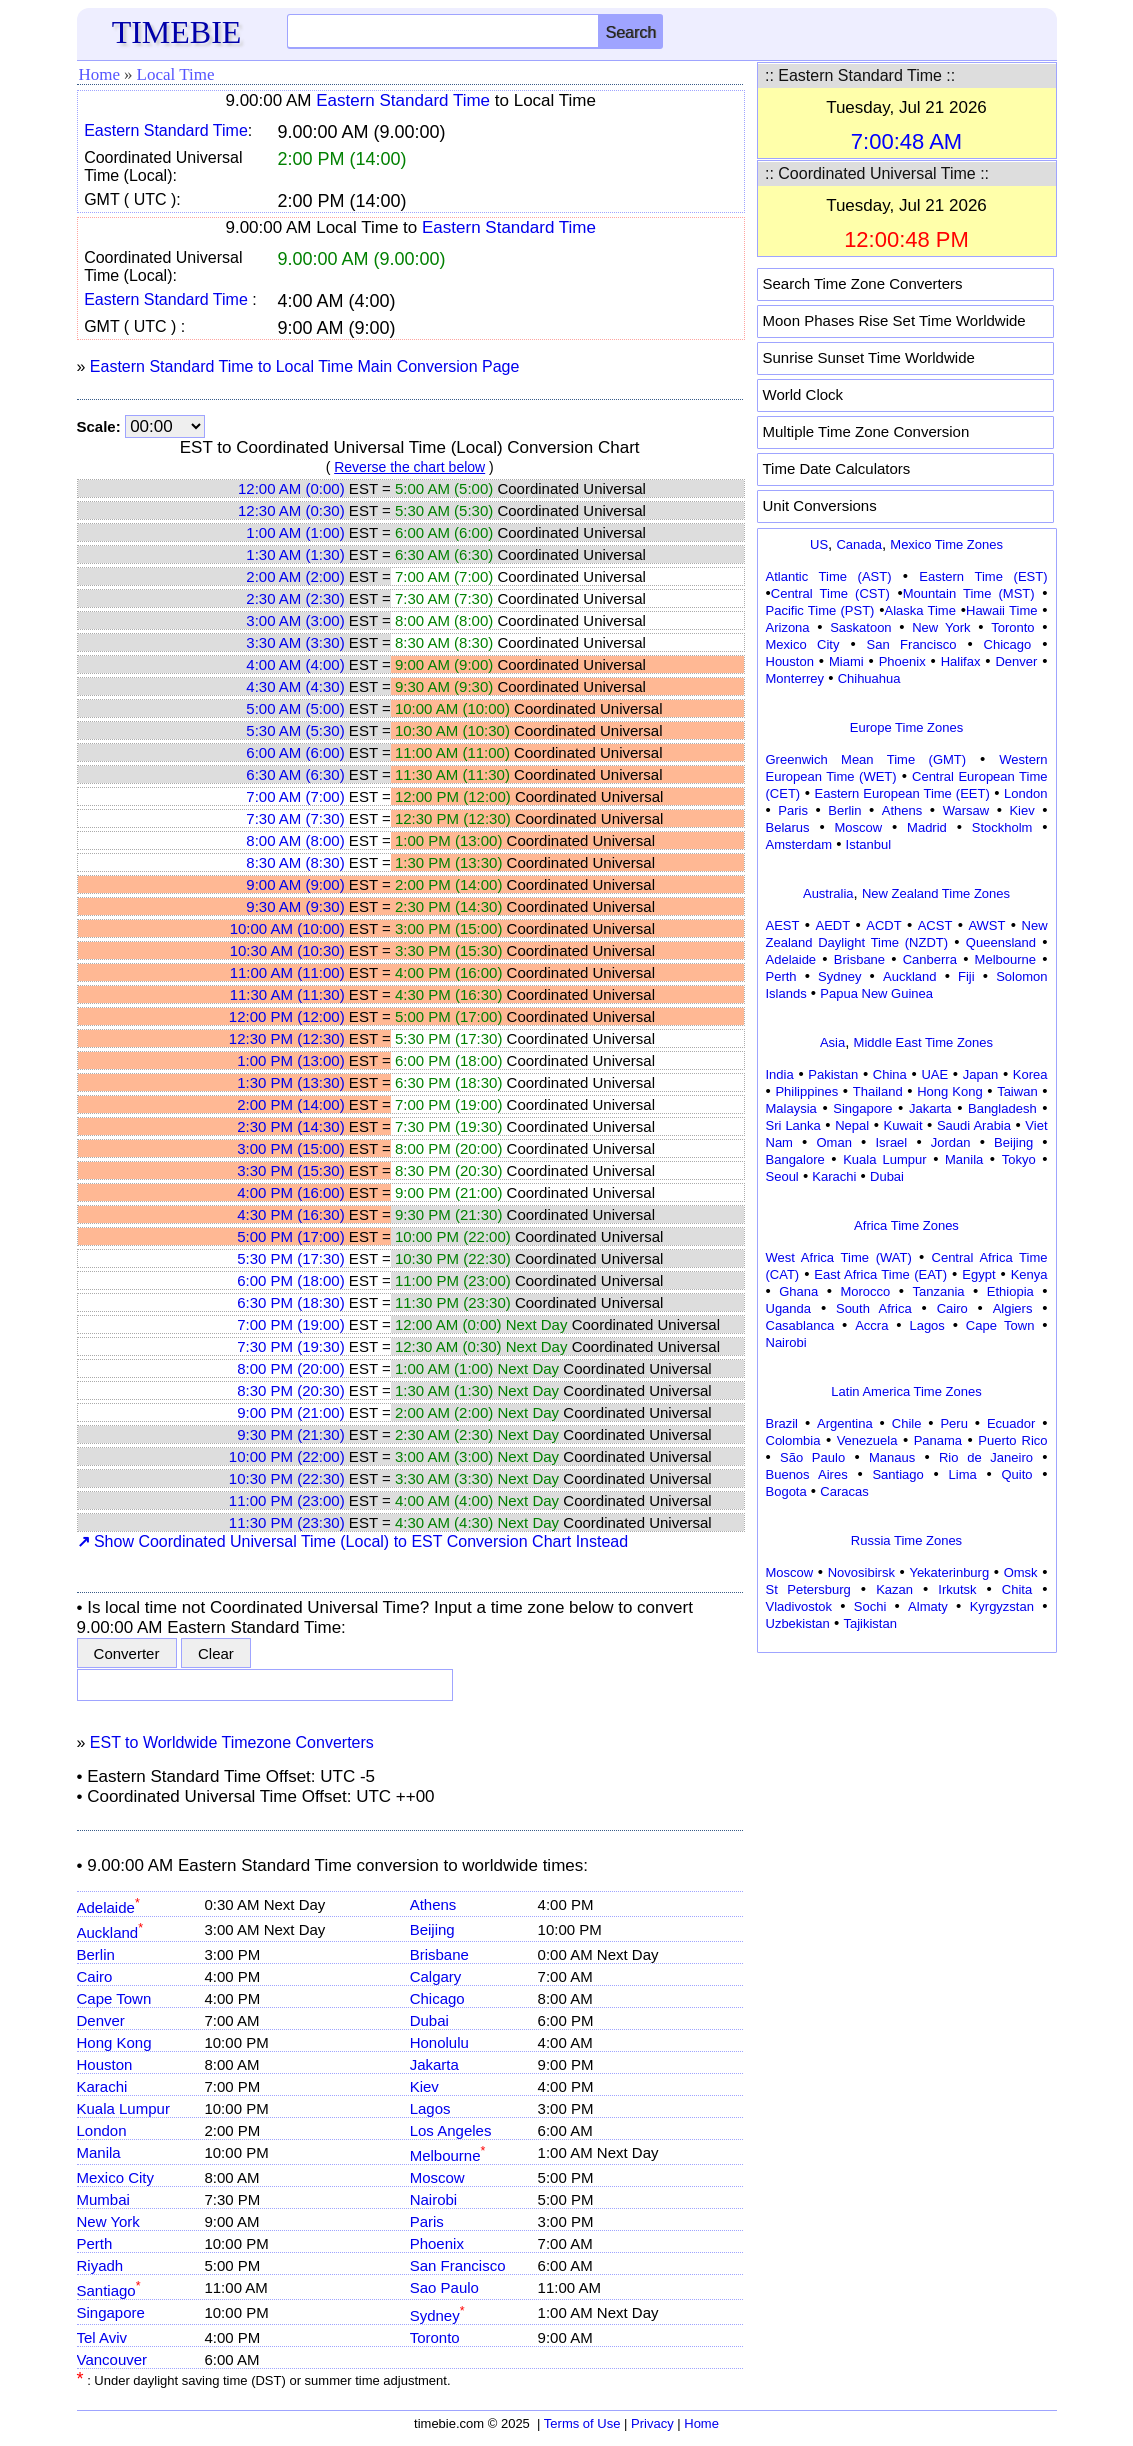 This screenshot has height=2446, width=1133. I want to click on Africa Time Zones, so click(906, 1225).